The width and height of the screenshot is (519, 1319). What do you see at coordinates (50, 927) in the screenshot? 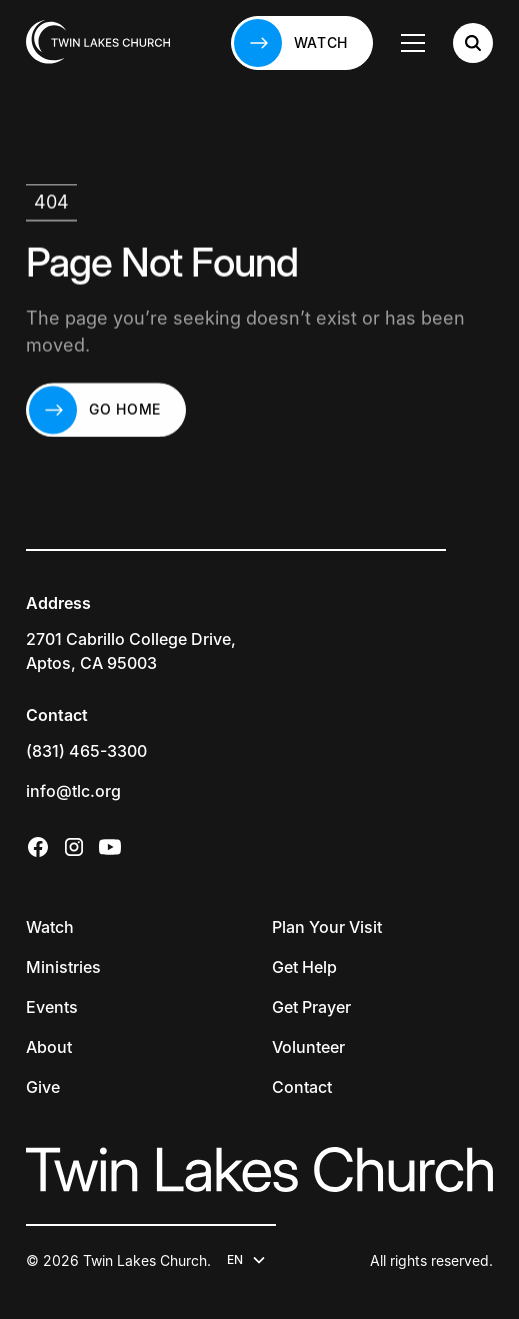
I see `Watch` at bounding box center [50, 927].